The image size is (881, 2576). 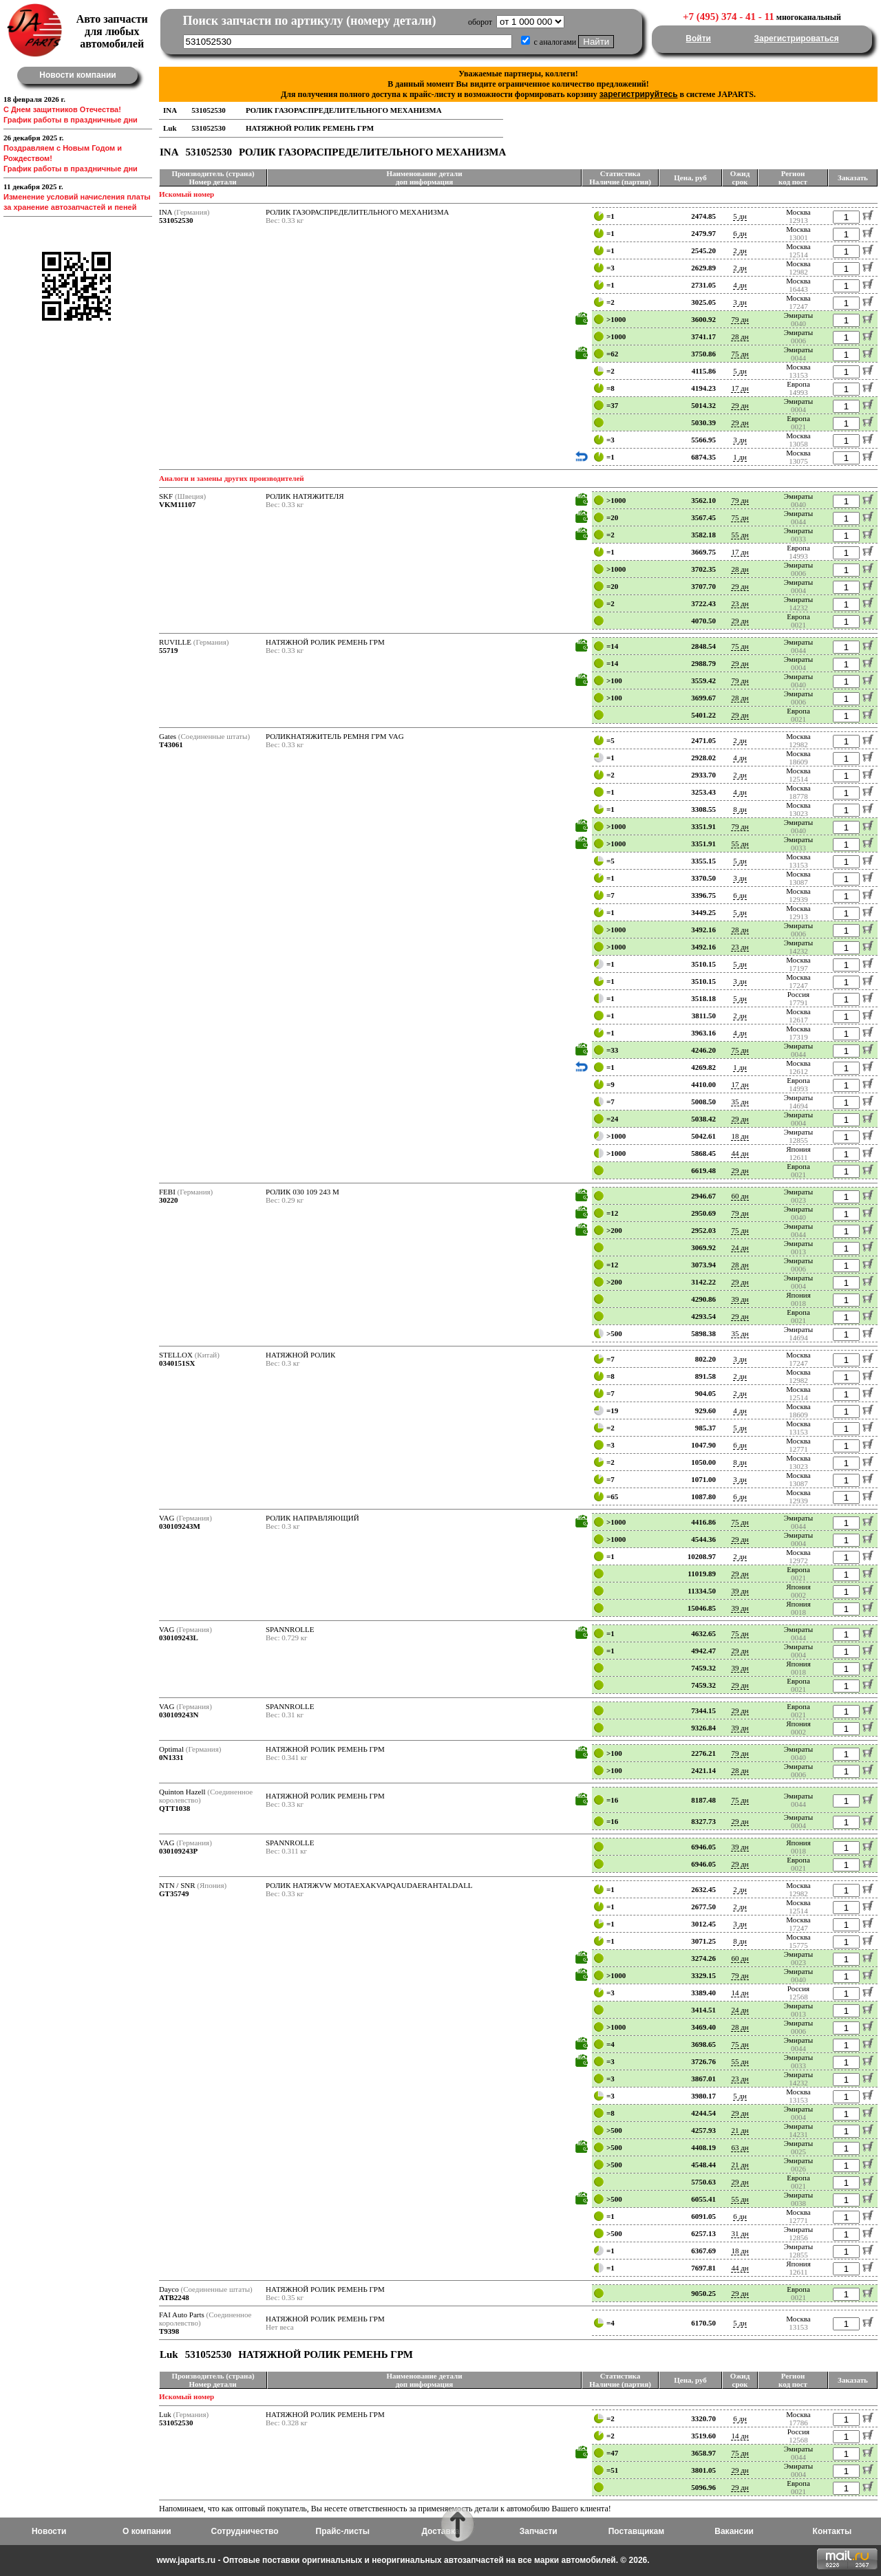 What do you see at coordinates (739, 603) in the screenshot?
I see `23 дн` at bounding box center [739, 603].